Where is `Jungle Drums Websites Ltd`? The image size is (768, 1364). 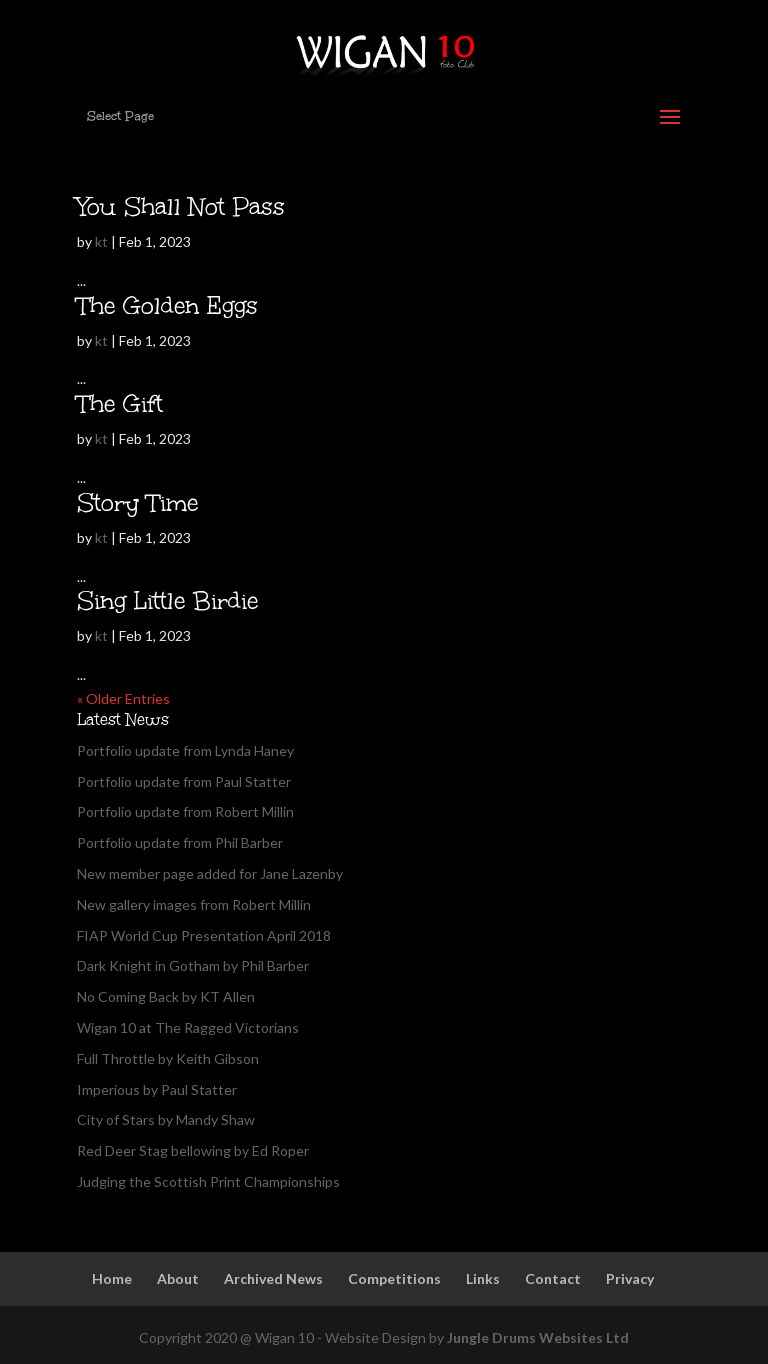
Jungle Drums Websites Ltd is located at coordinates (538, 1337).